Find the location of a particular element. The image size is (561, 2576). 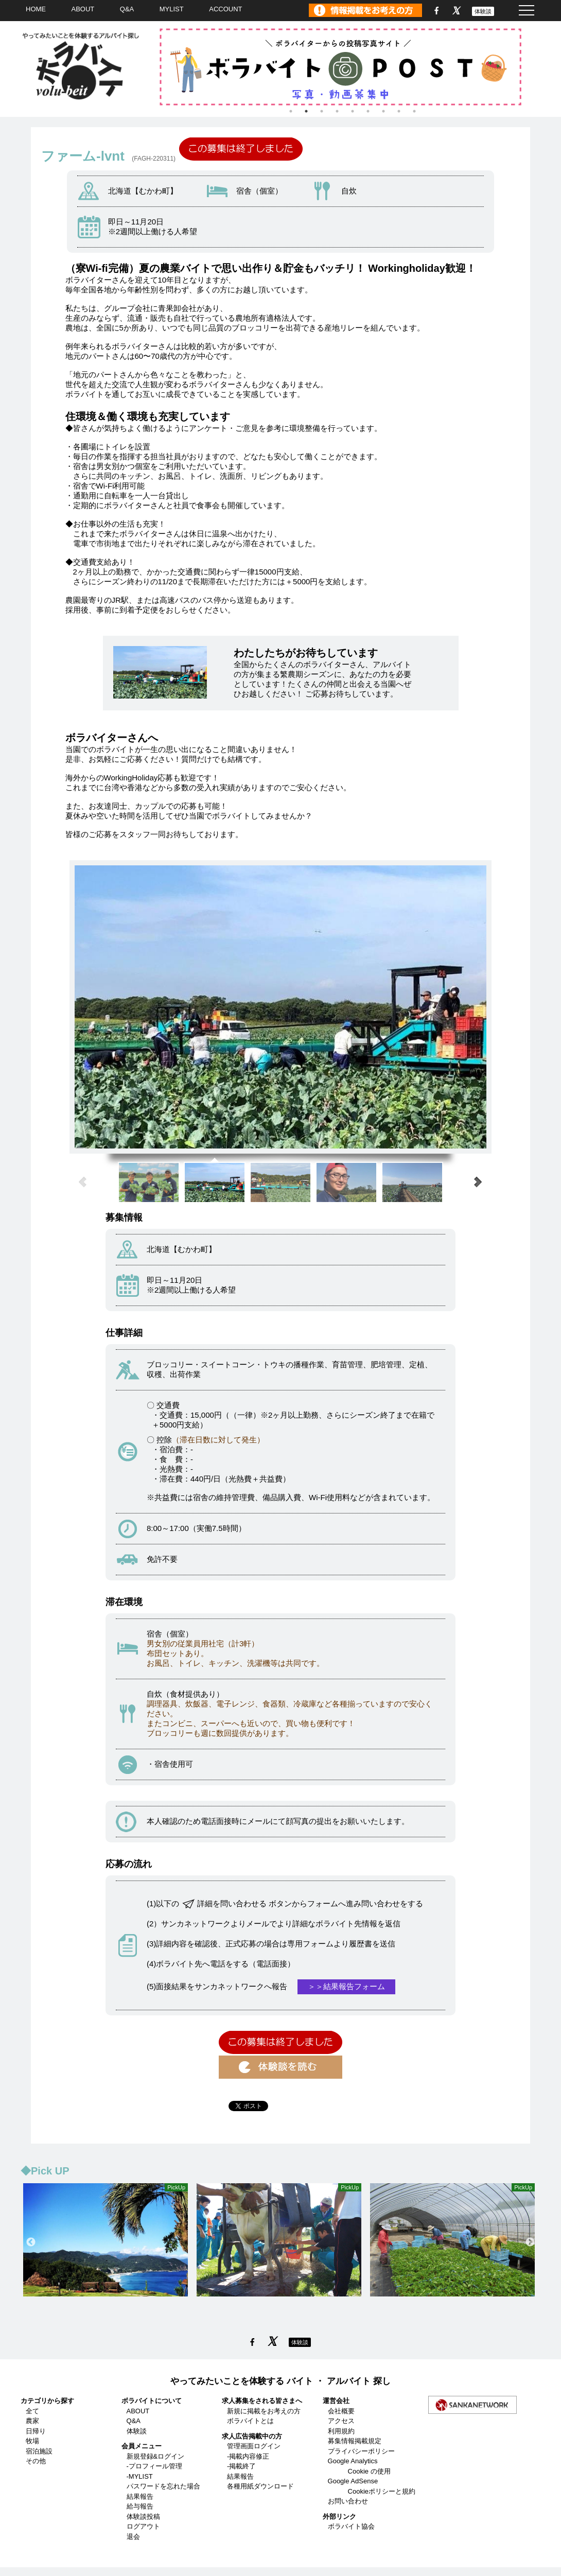

プライバシーポリシー is located at coordinates (361, 2451).